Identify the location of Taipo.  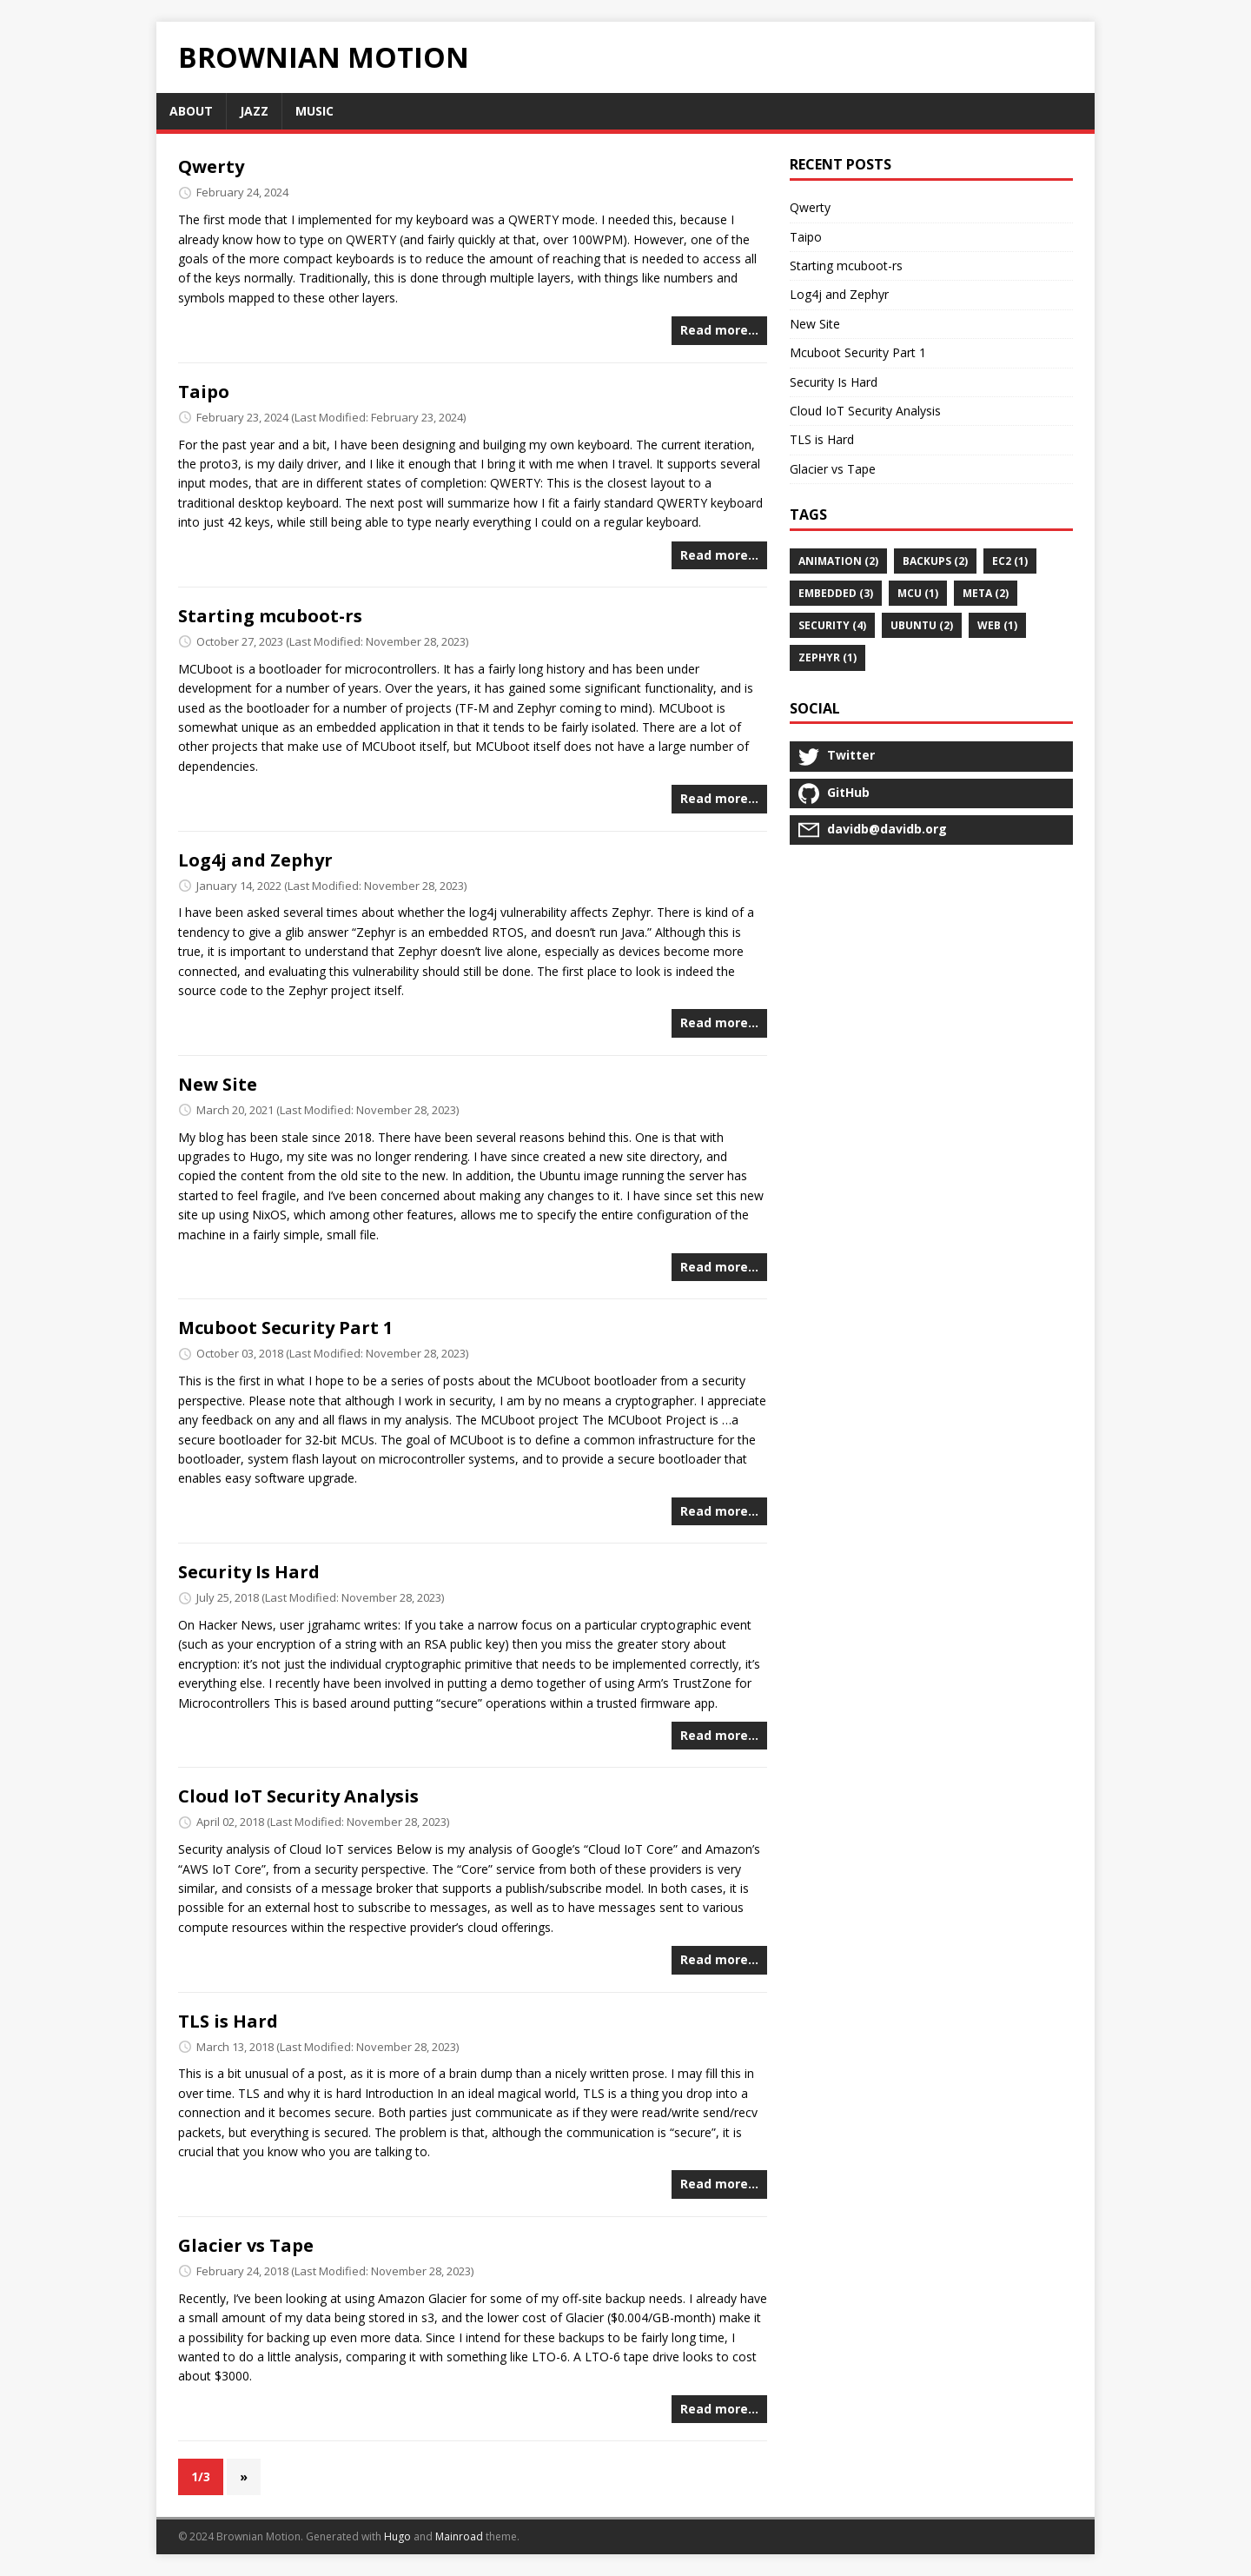
(203, 391).